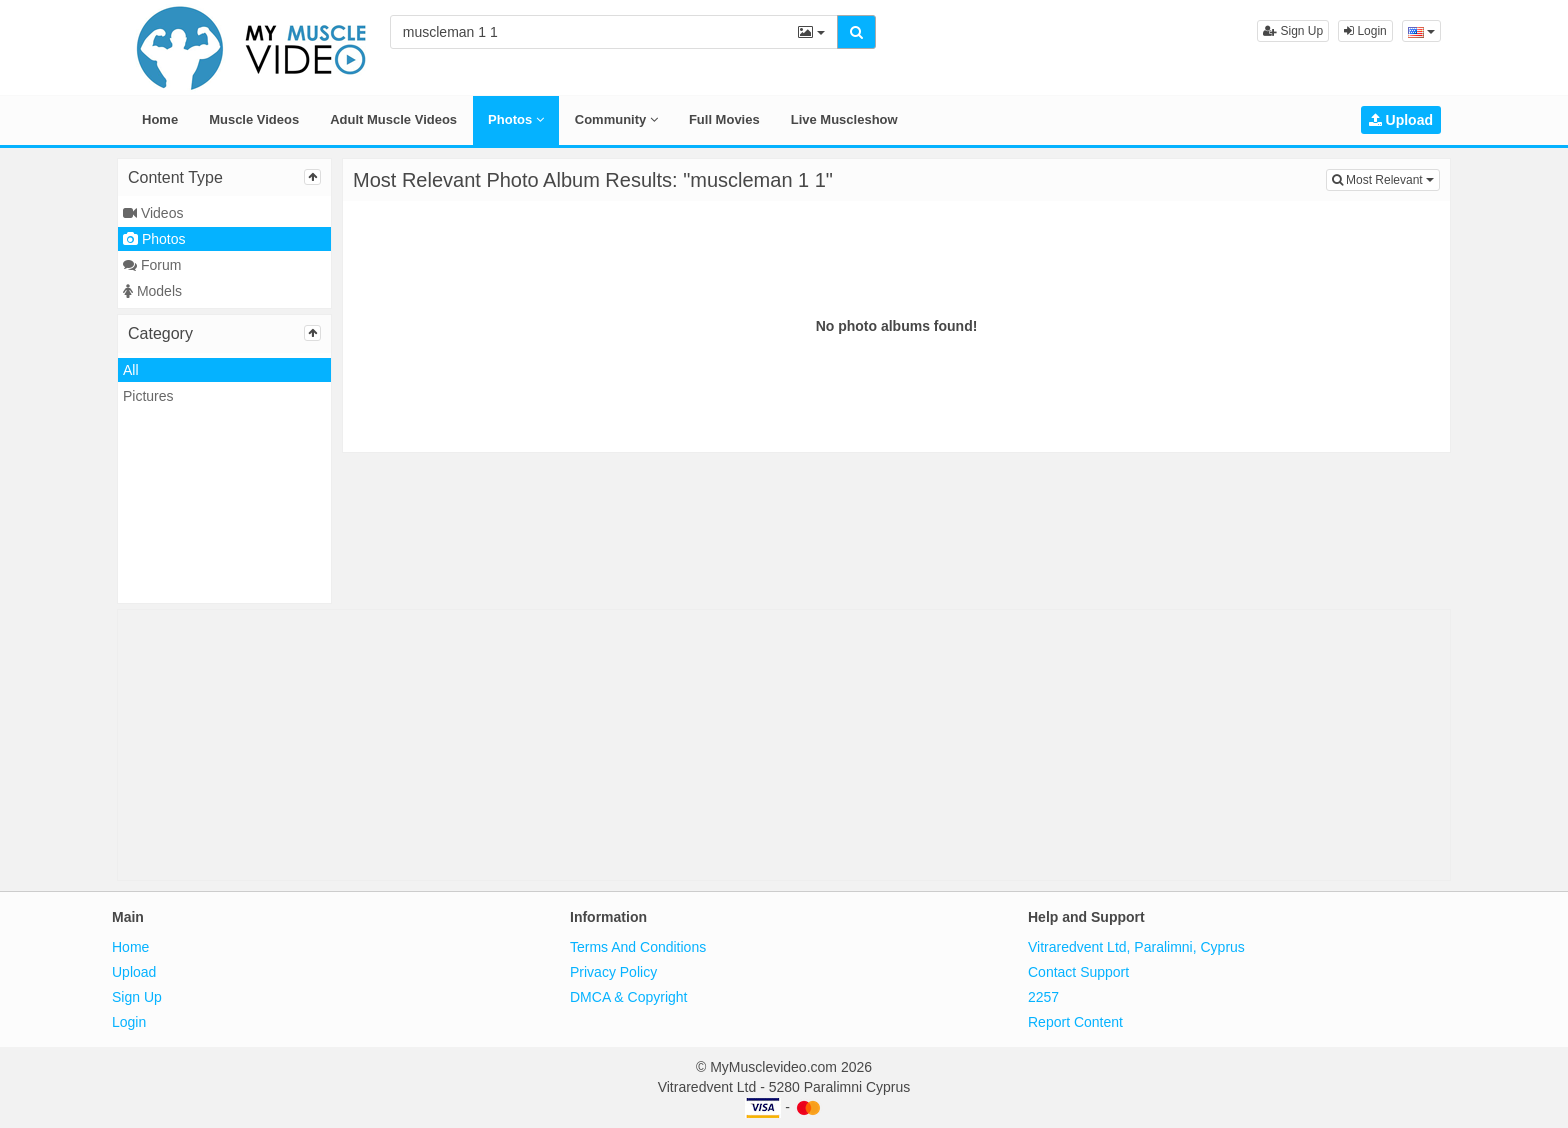 Image resolution: width=1568 pixels, height=1128 pixels. Describe the element at coordinates (724, 119) in the screenshot. I see `Full Movies` at that location.